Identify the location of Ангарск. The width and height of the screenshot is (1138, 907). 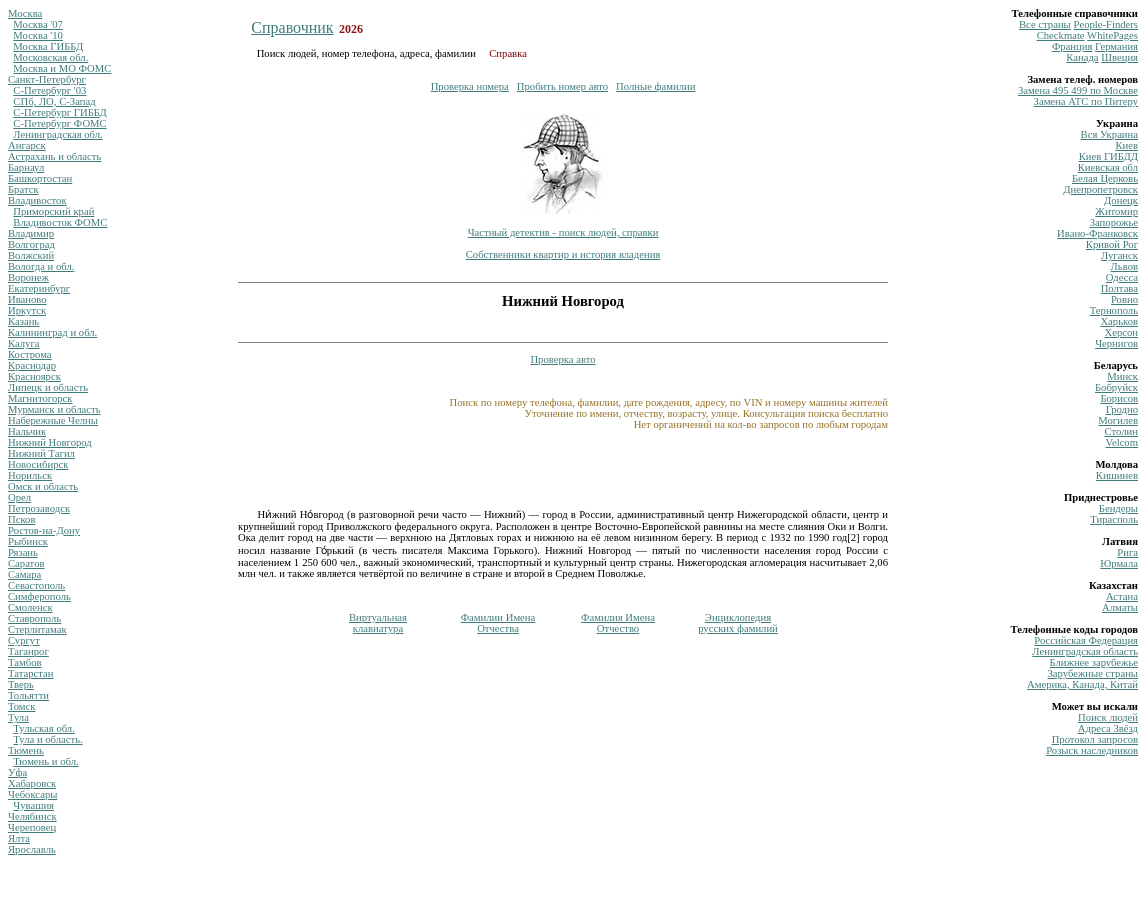
(27, 145).